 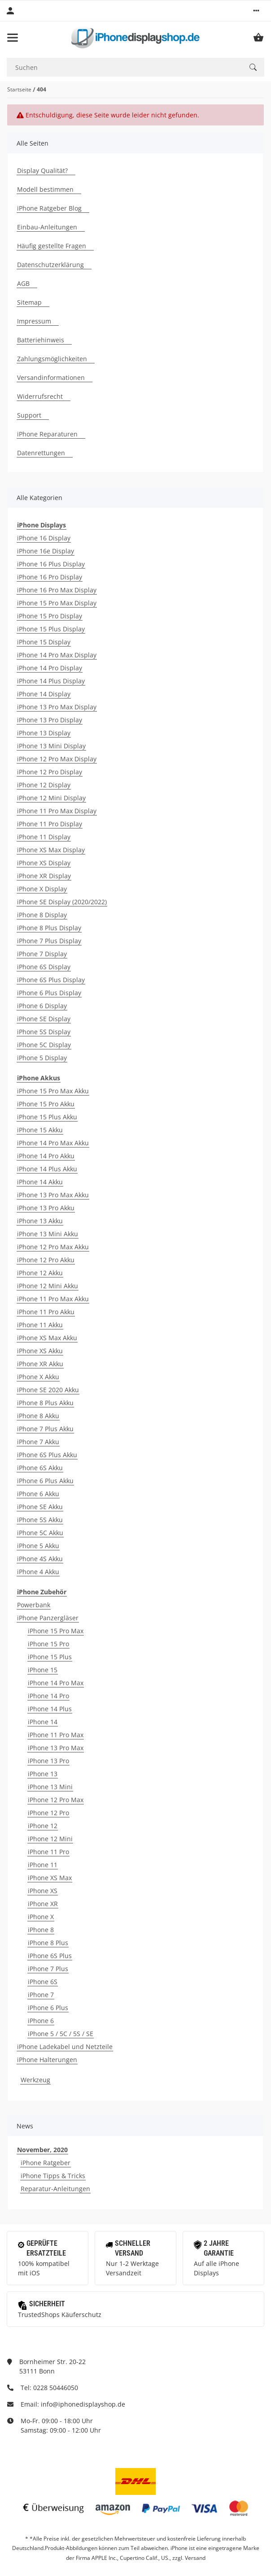 I want to click on iPhone 15 Display, so click(x=43, y=642).